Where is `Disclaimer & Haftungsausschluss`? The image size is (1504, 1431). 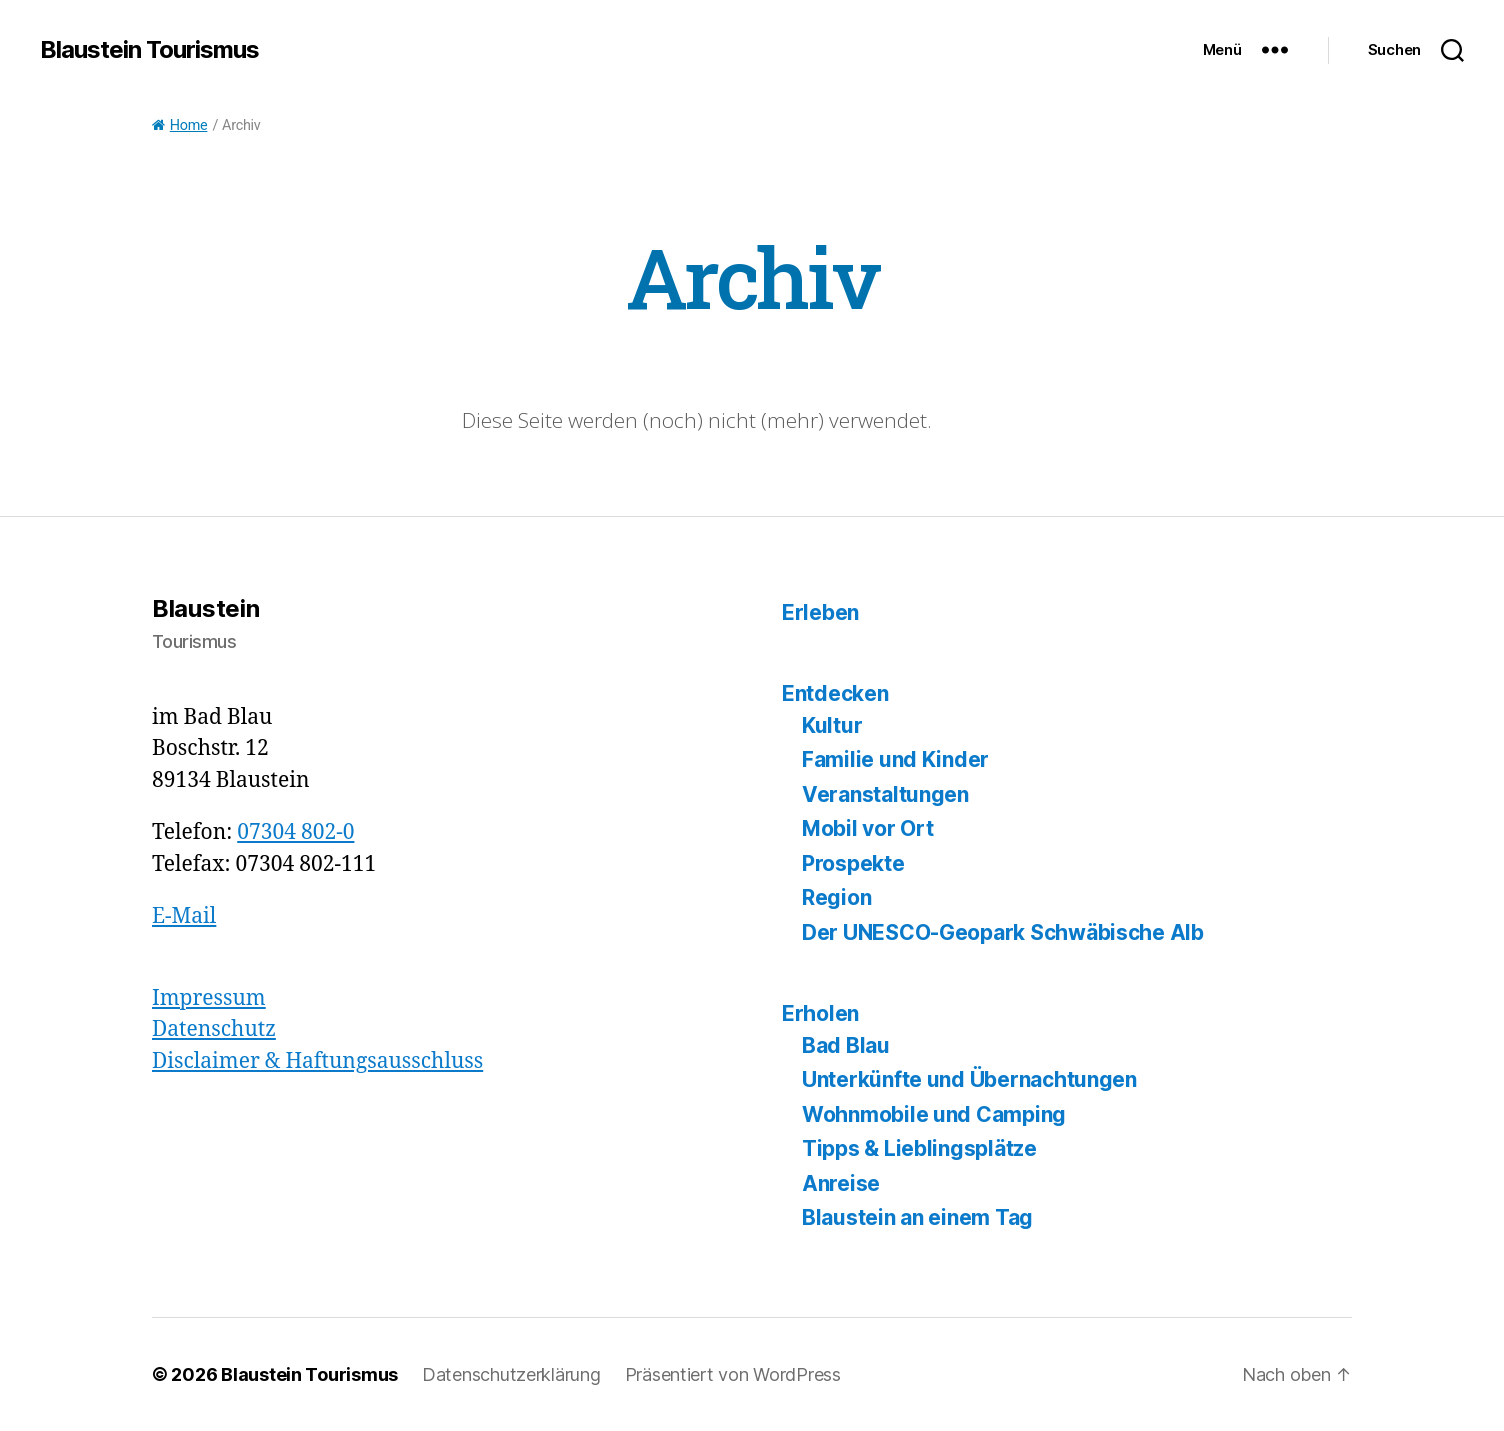
Disclaimer & Haftungsausschluss is located at coordinates (317, 1061).